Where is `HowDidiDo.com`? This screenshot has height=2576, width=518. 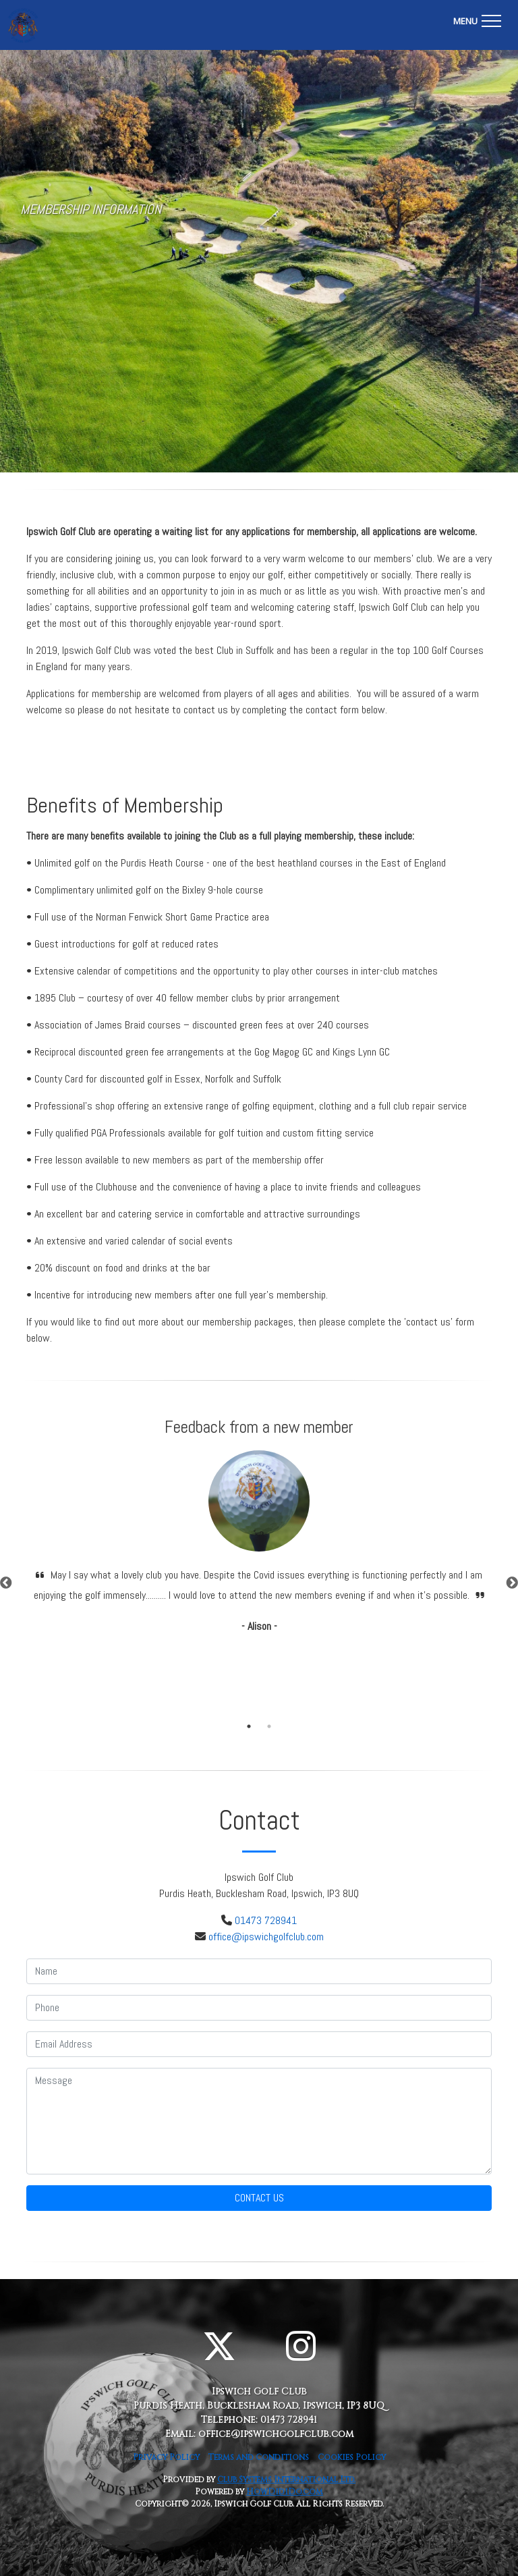 HowDidiDo.com is located at coordinates (284, 2491).